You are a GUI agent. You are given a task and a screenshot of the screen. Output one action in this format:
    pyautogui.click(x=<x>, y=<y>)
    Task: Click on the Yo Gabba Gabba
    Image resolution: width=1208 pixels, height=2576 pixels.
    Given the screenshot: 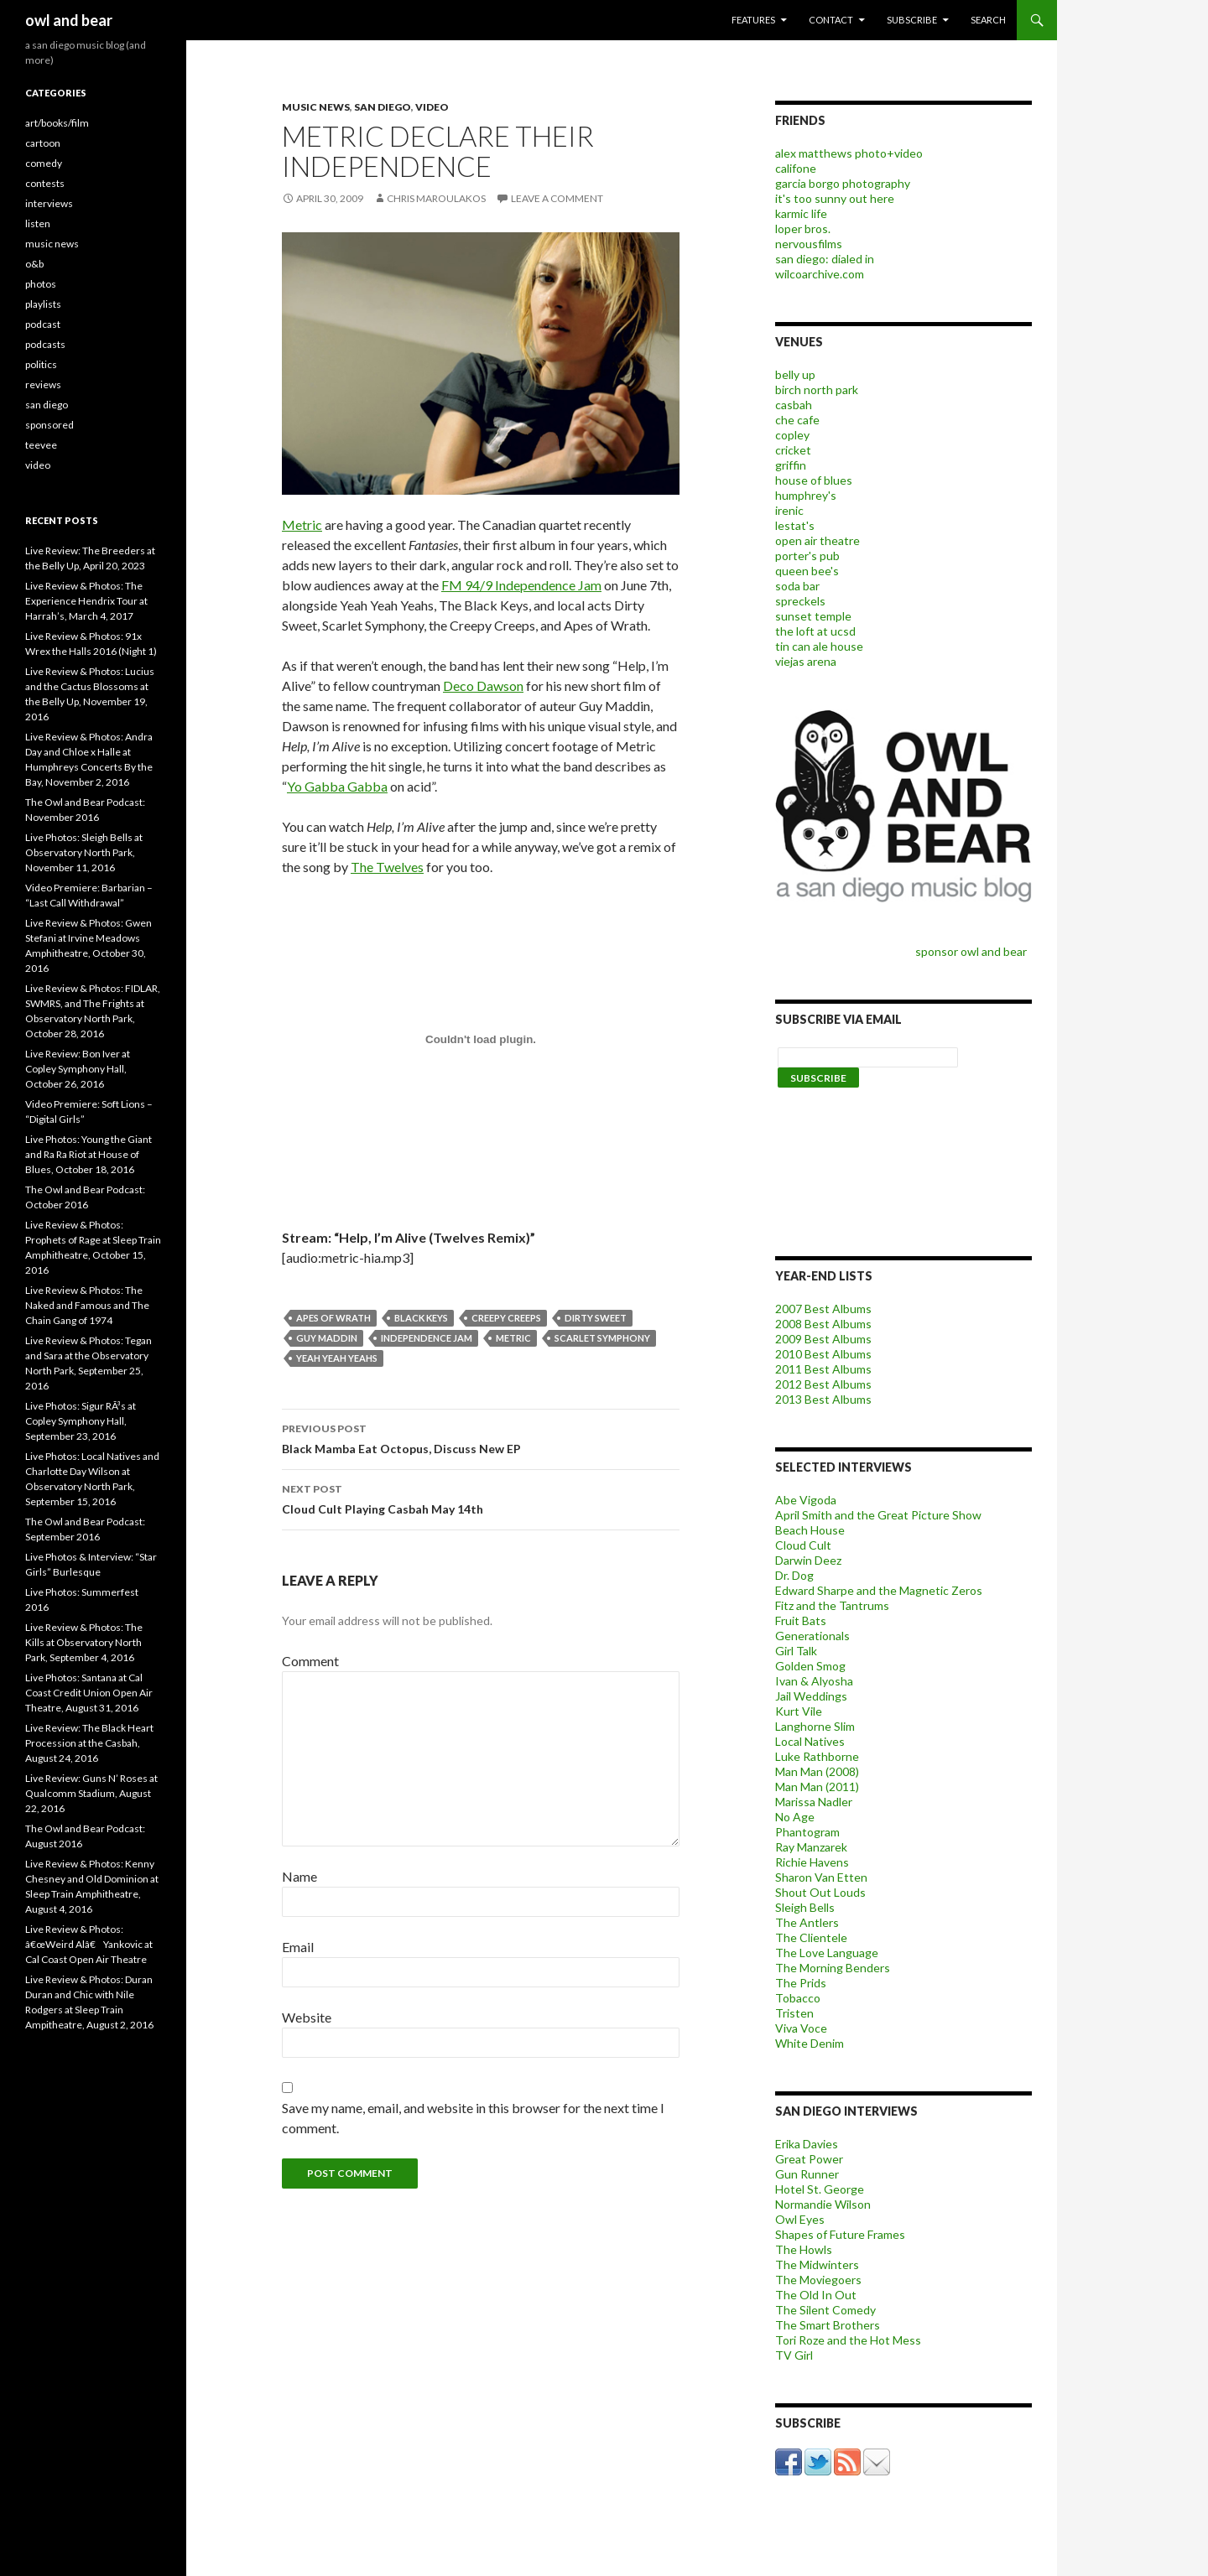 What is the action you would take?
    pyautogui.click(x=337, y=786)
    